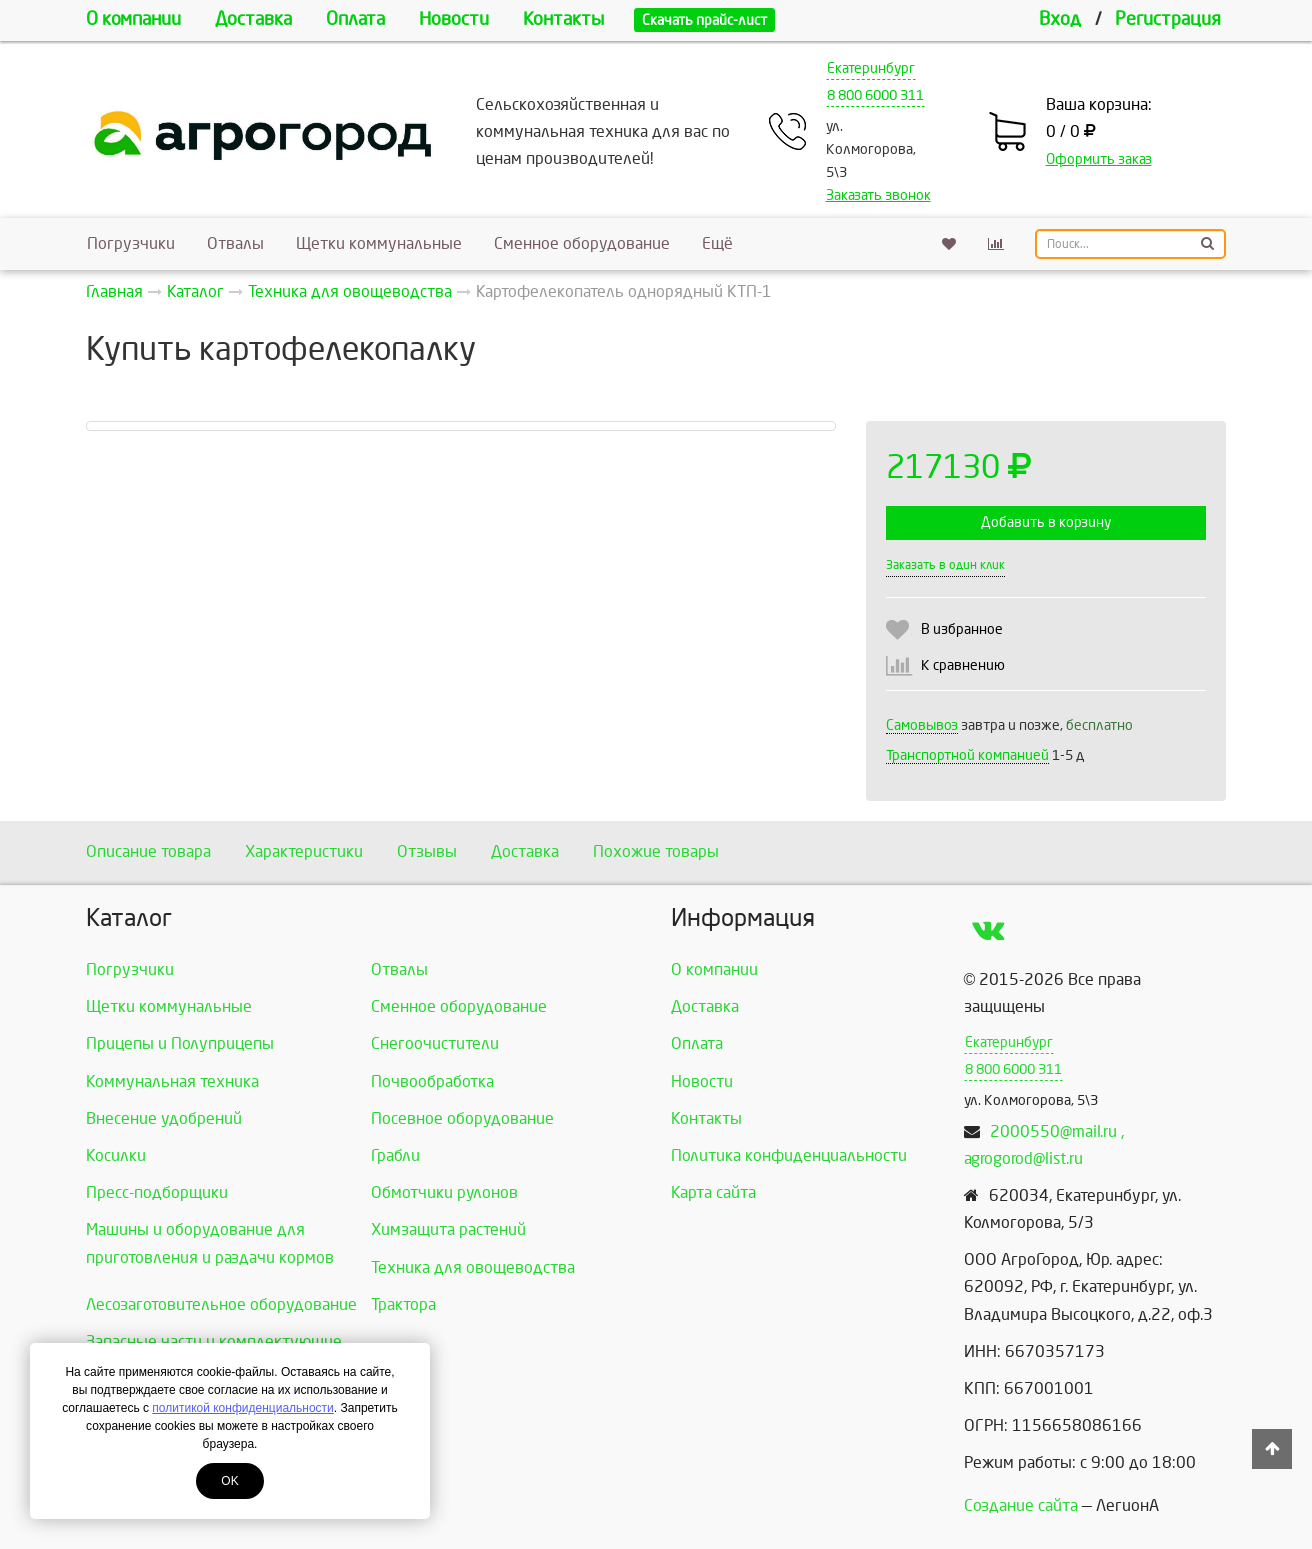  What do you see at coordinates (875, 95) in the screenshot?
I see `8 800 6000 311` at bounding box center [875, 95].